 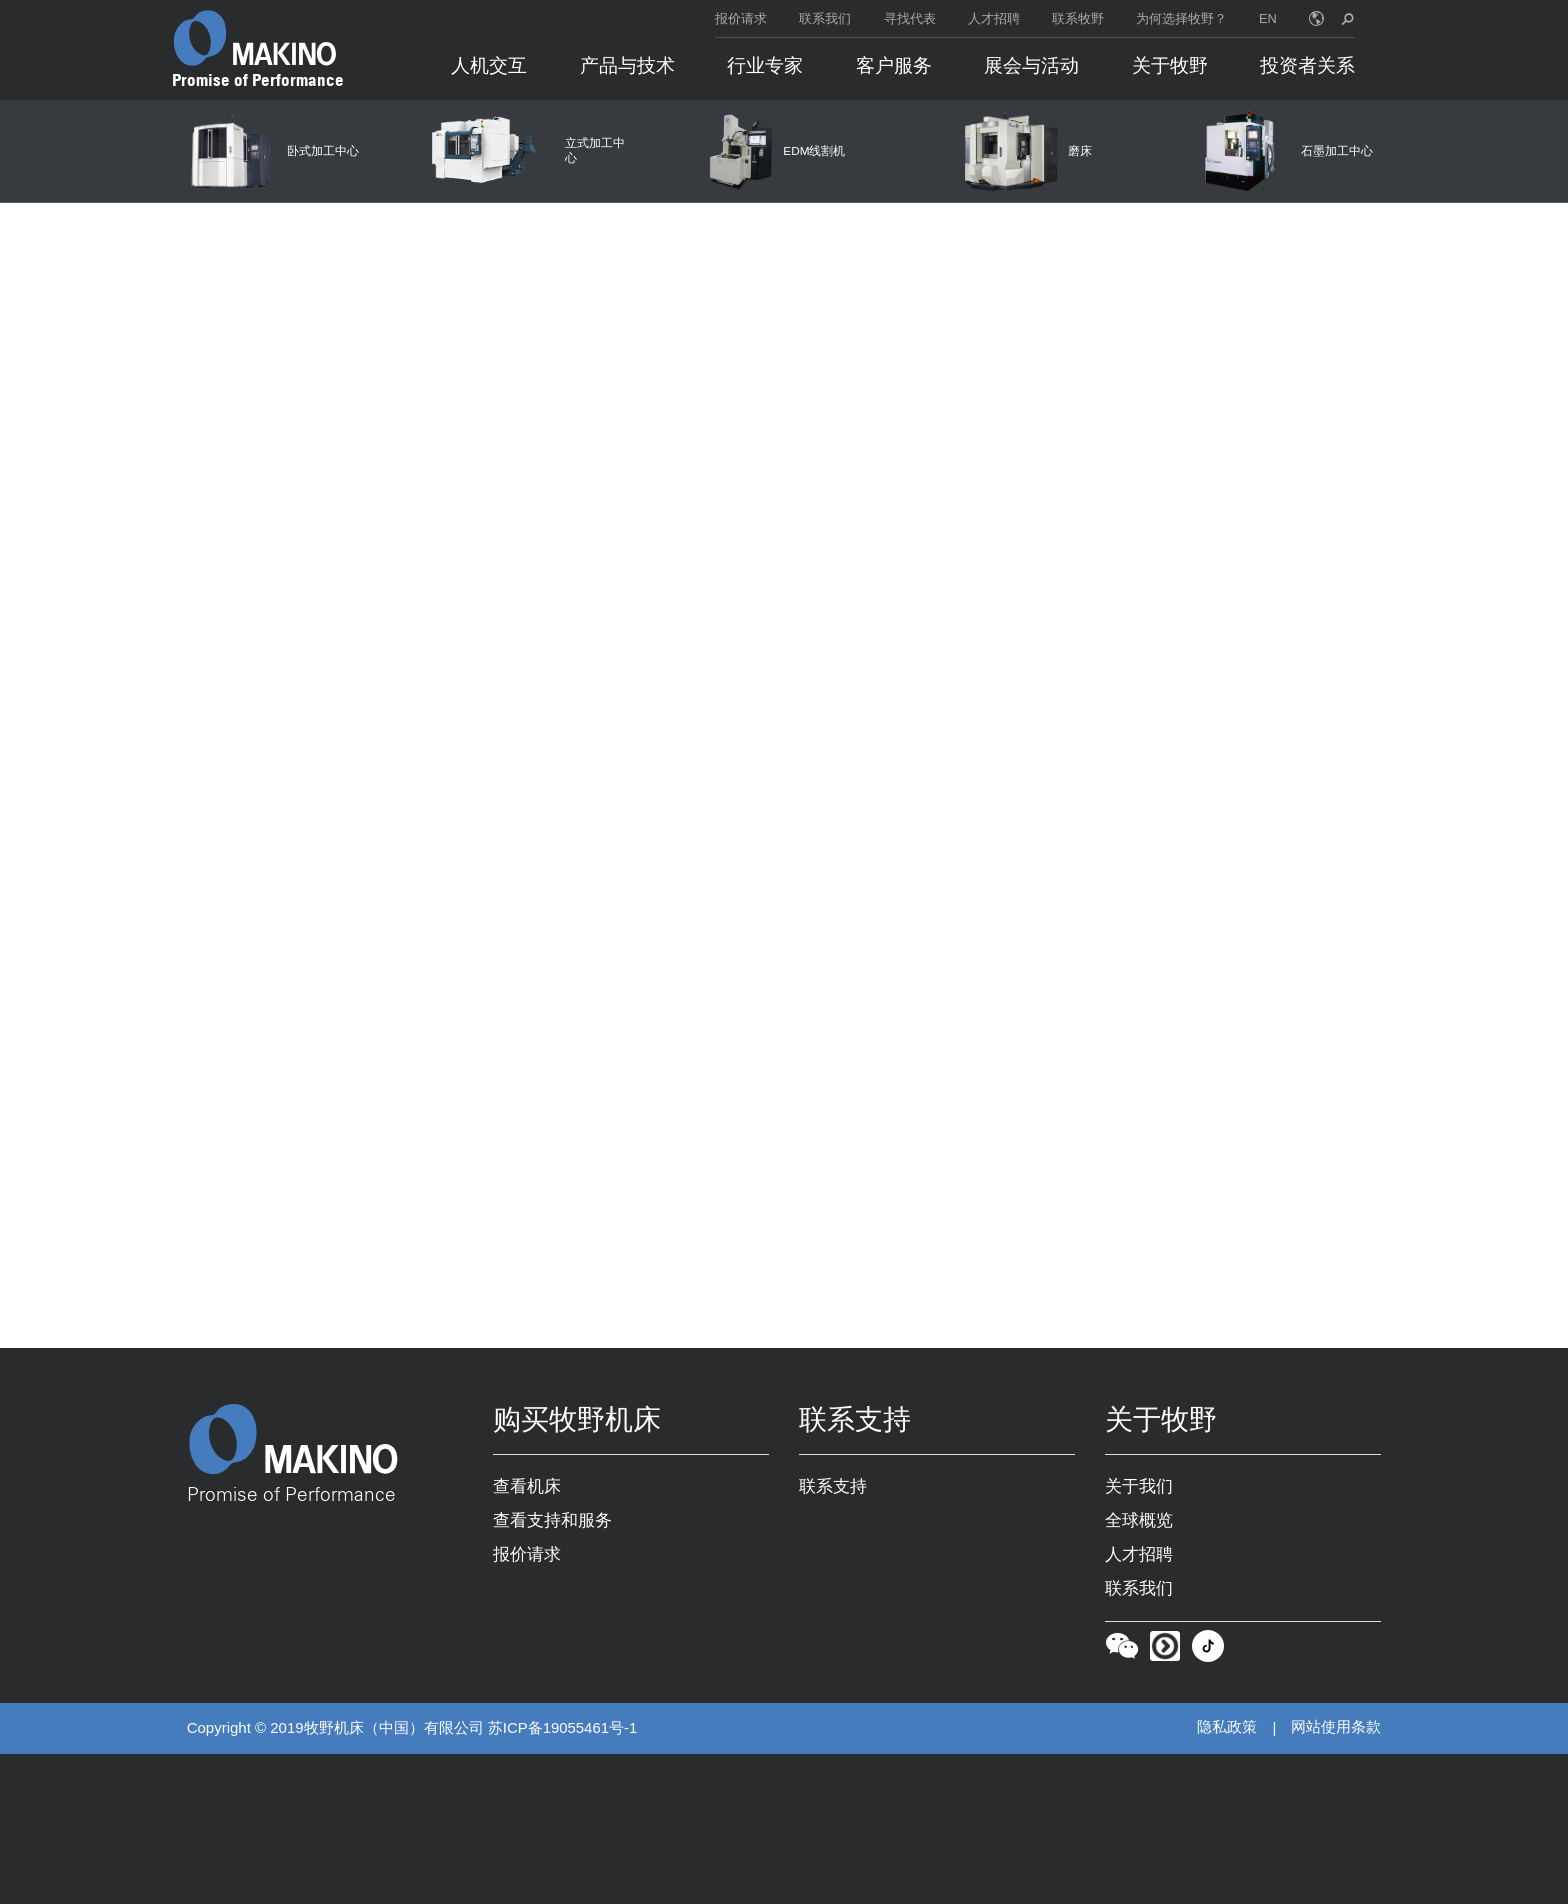 I want to click on 报价请求, so click(x=741, y=18).